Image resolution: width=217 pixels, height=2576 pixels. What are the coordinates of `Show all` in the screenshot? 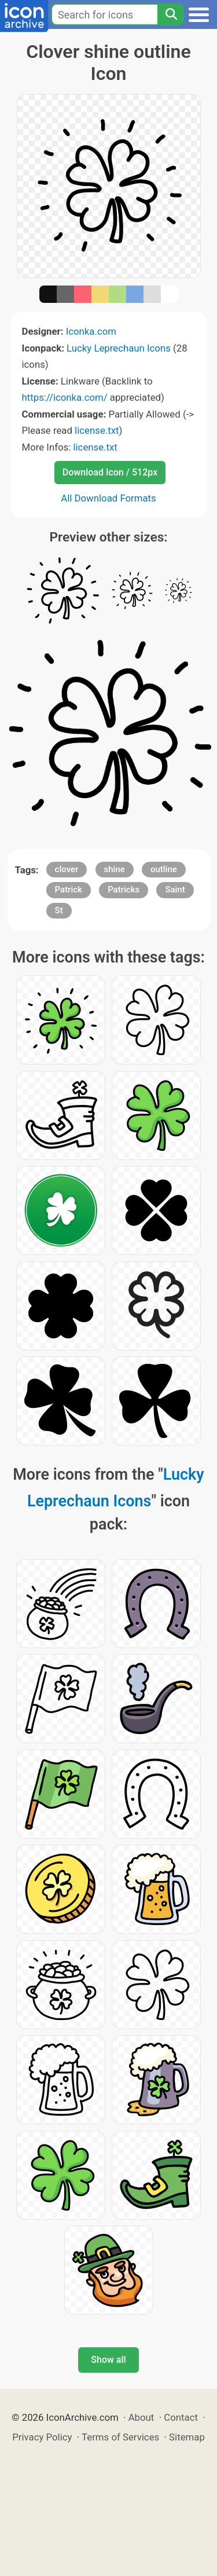 It's located at (108, 2359).